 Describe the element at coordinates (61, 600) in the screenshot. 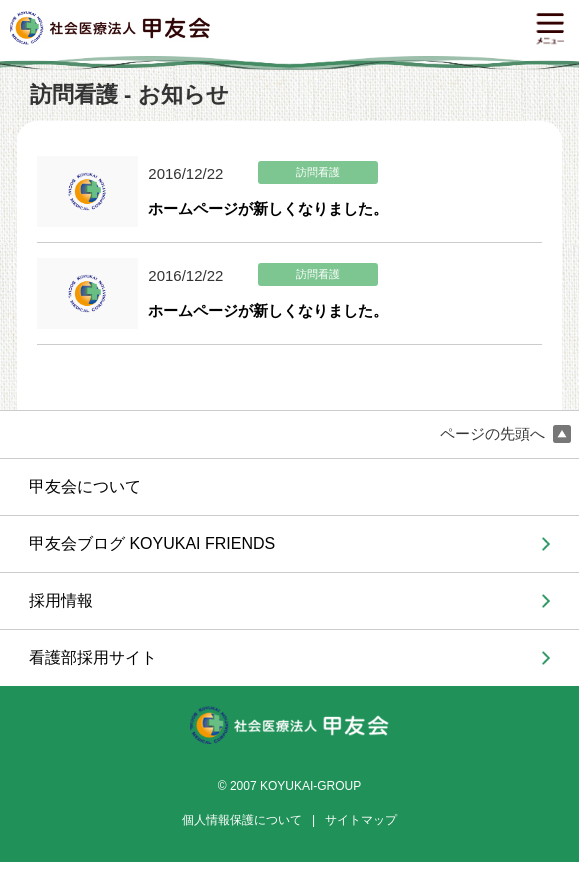

I see `採用情報` at that location.